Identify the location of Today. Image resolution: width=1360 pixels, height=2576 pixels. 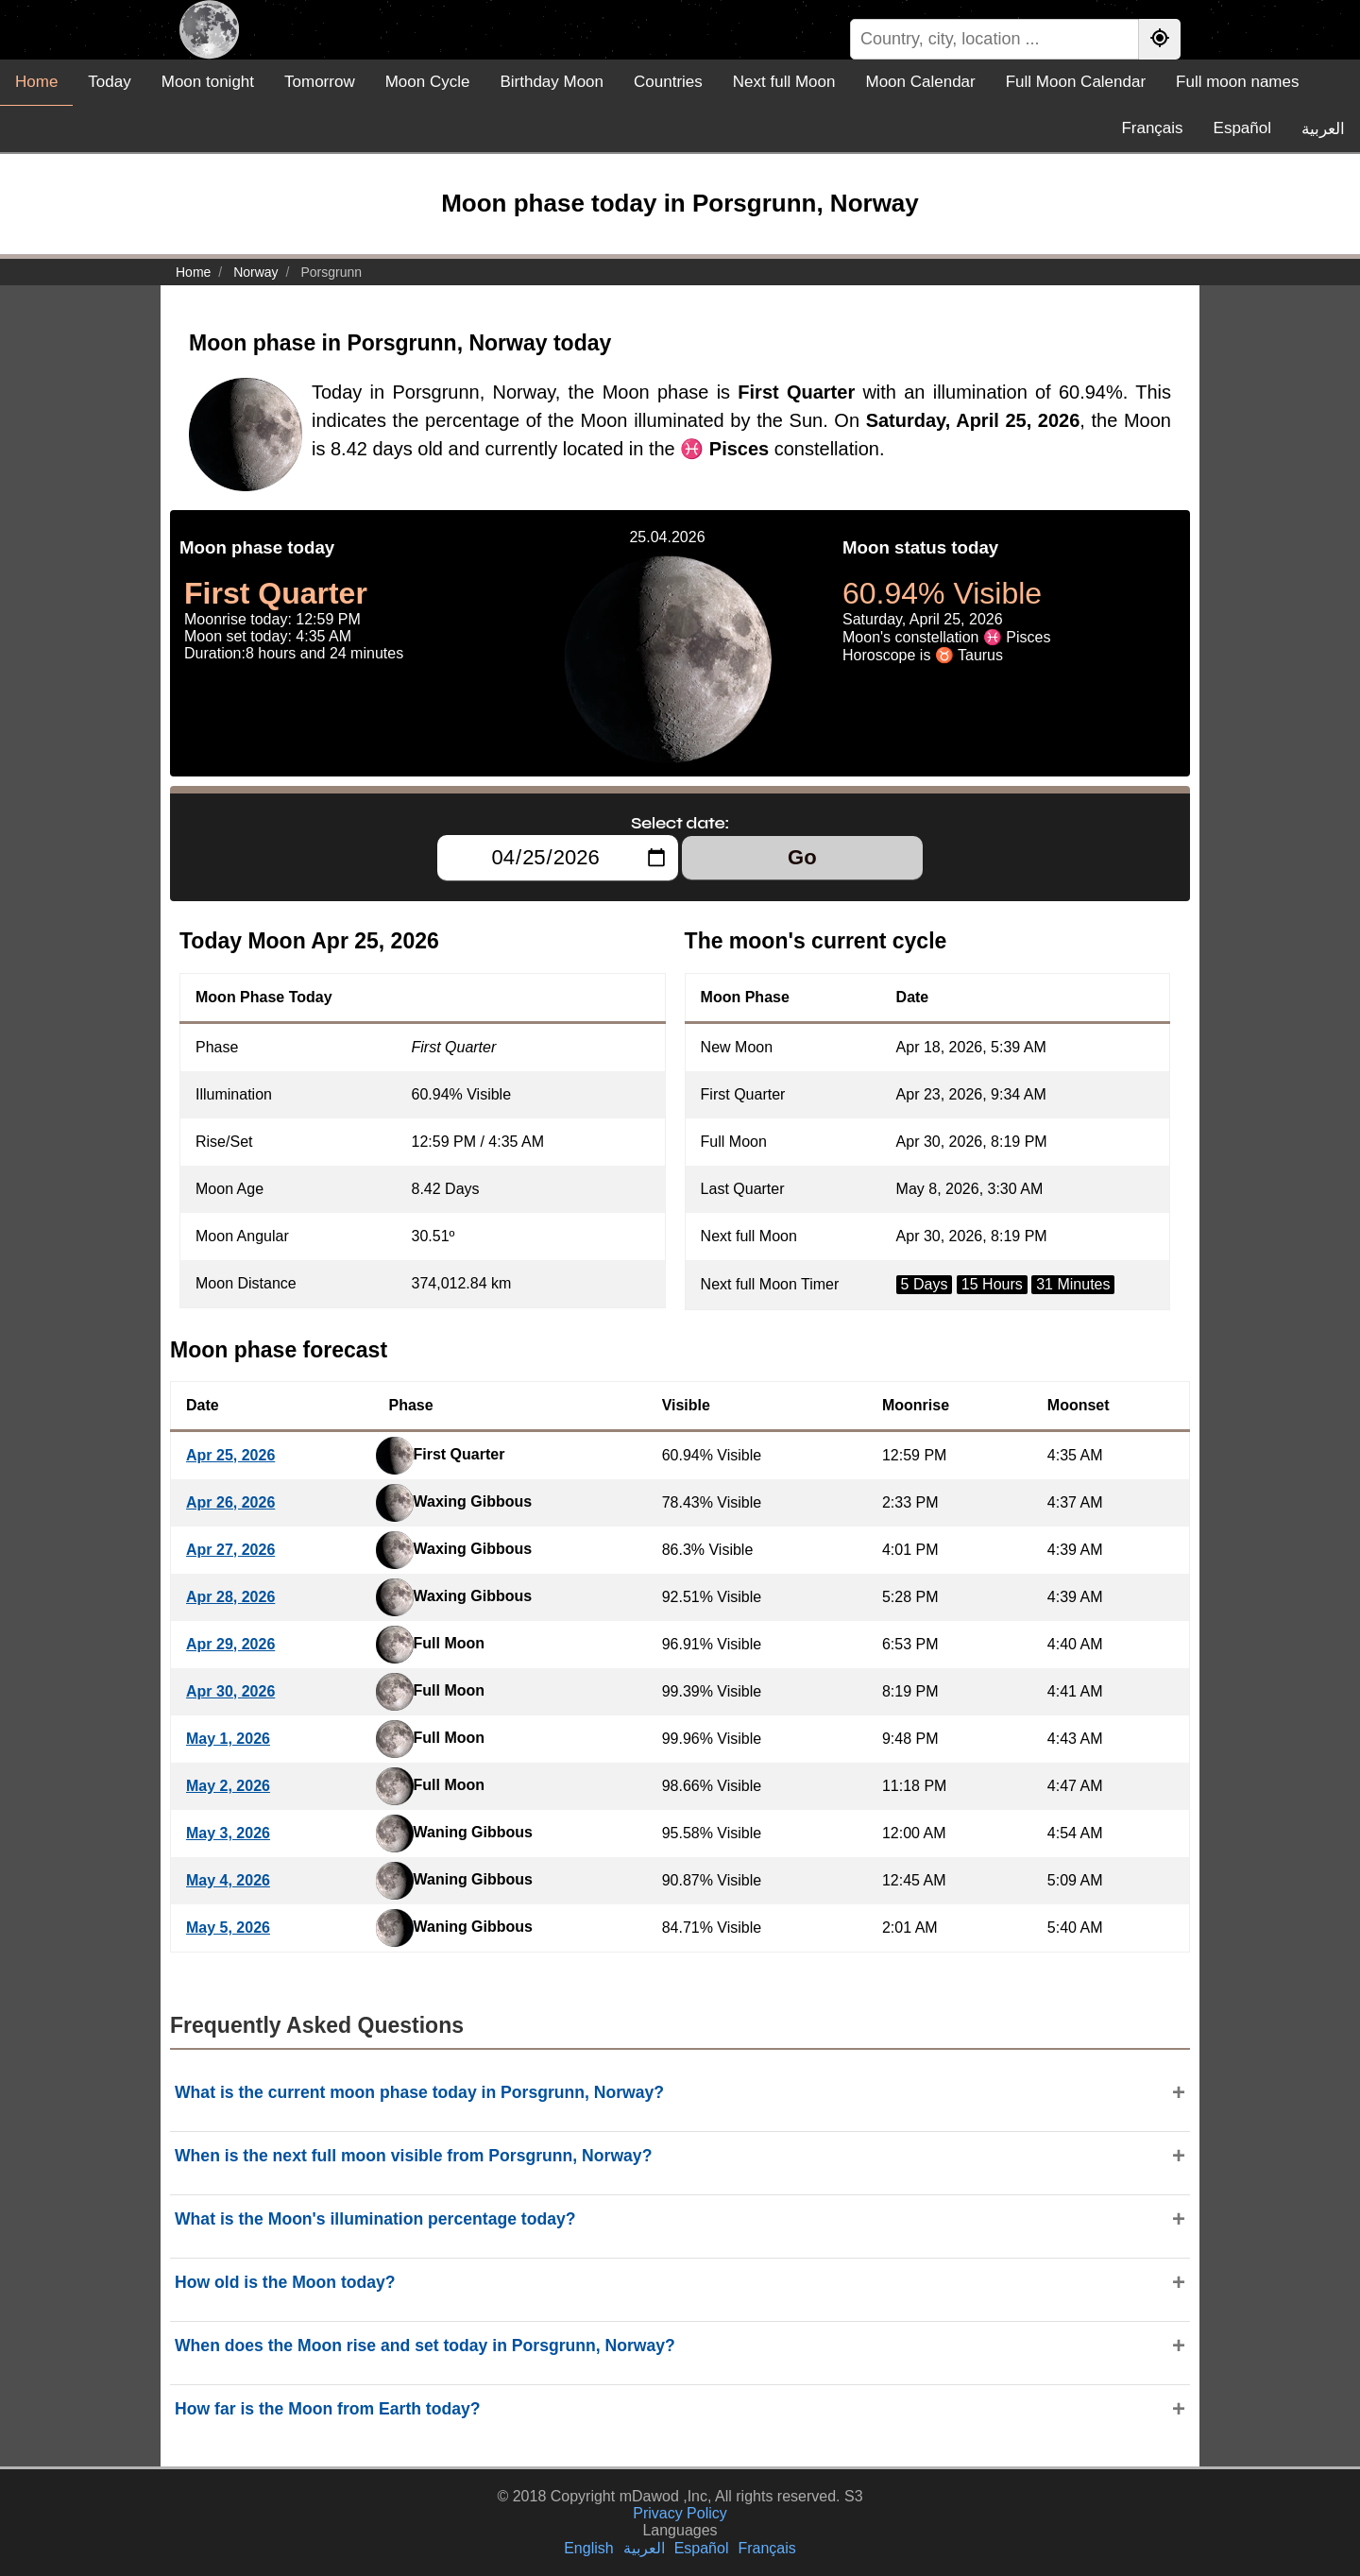
(109, 82).